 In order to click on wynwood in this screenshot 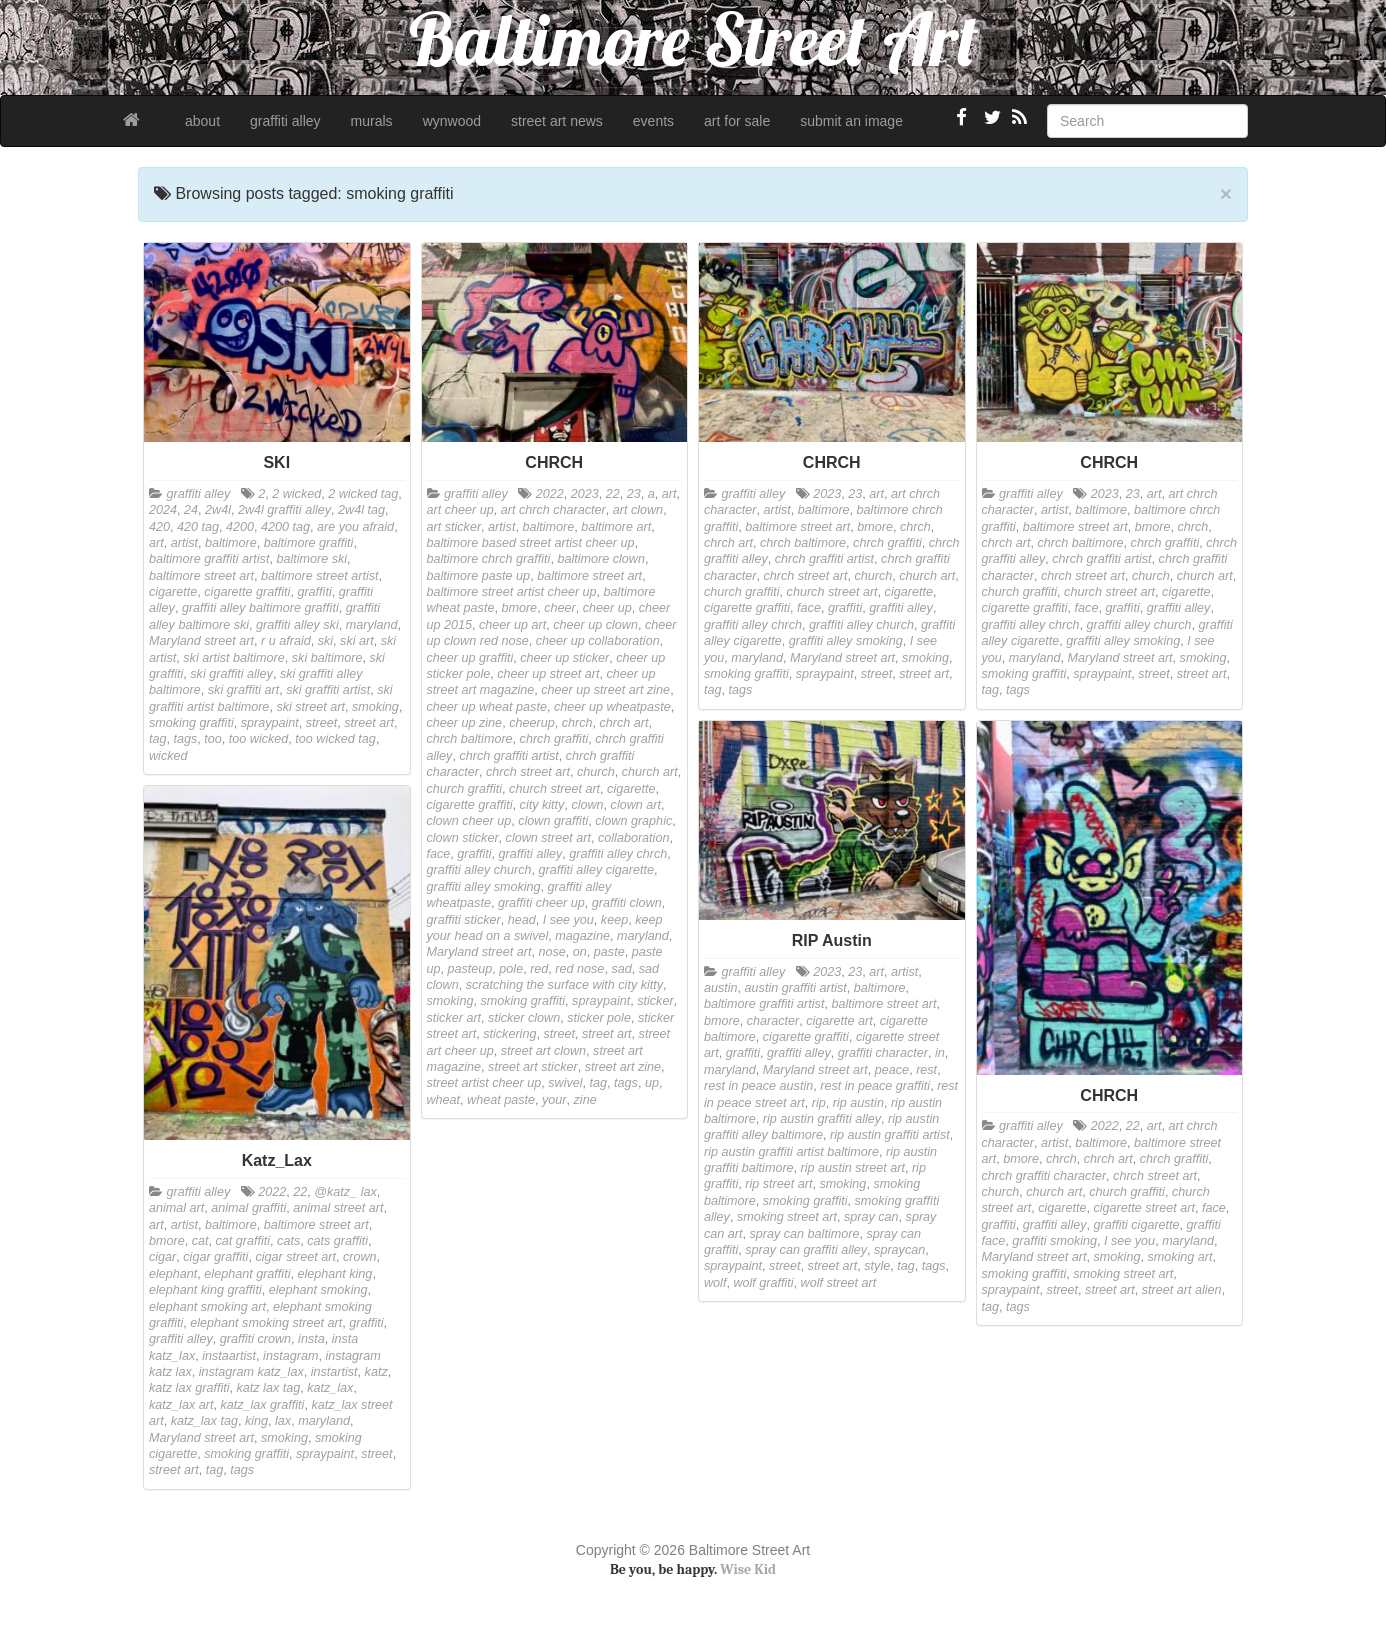, I will do `click(452, 121)`.